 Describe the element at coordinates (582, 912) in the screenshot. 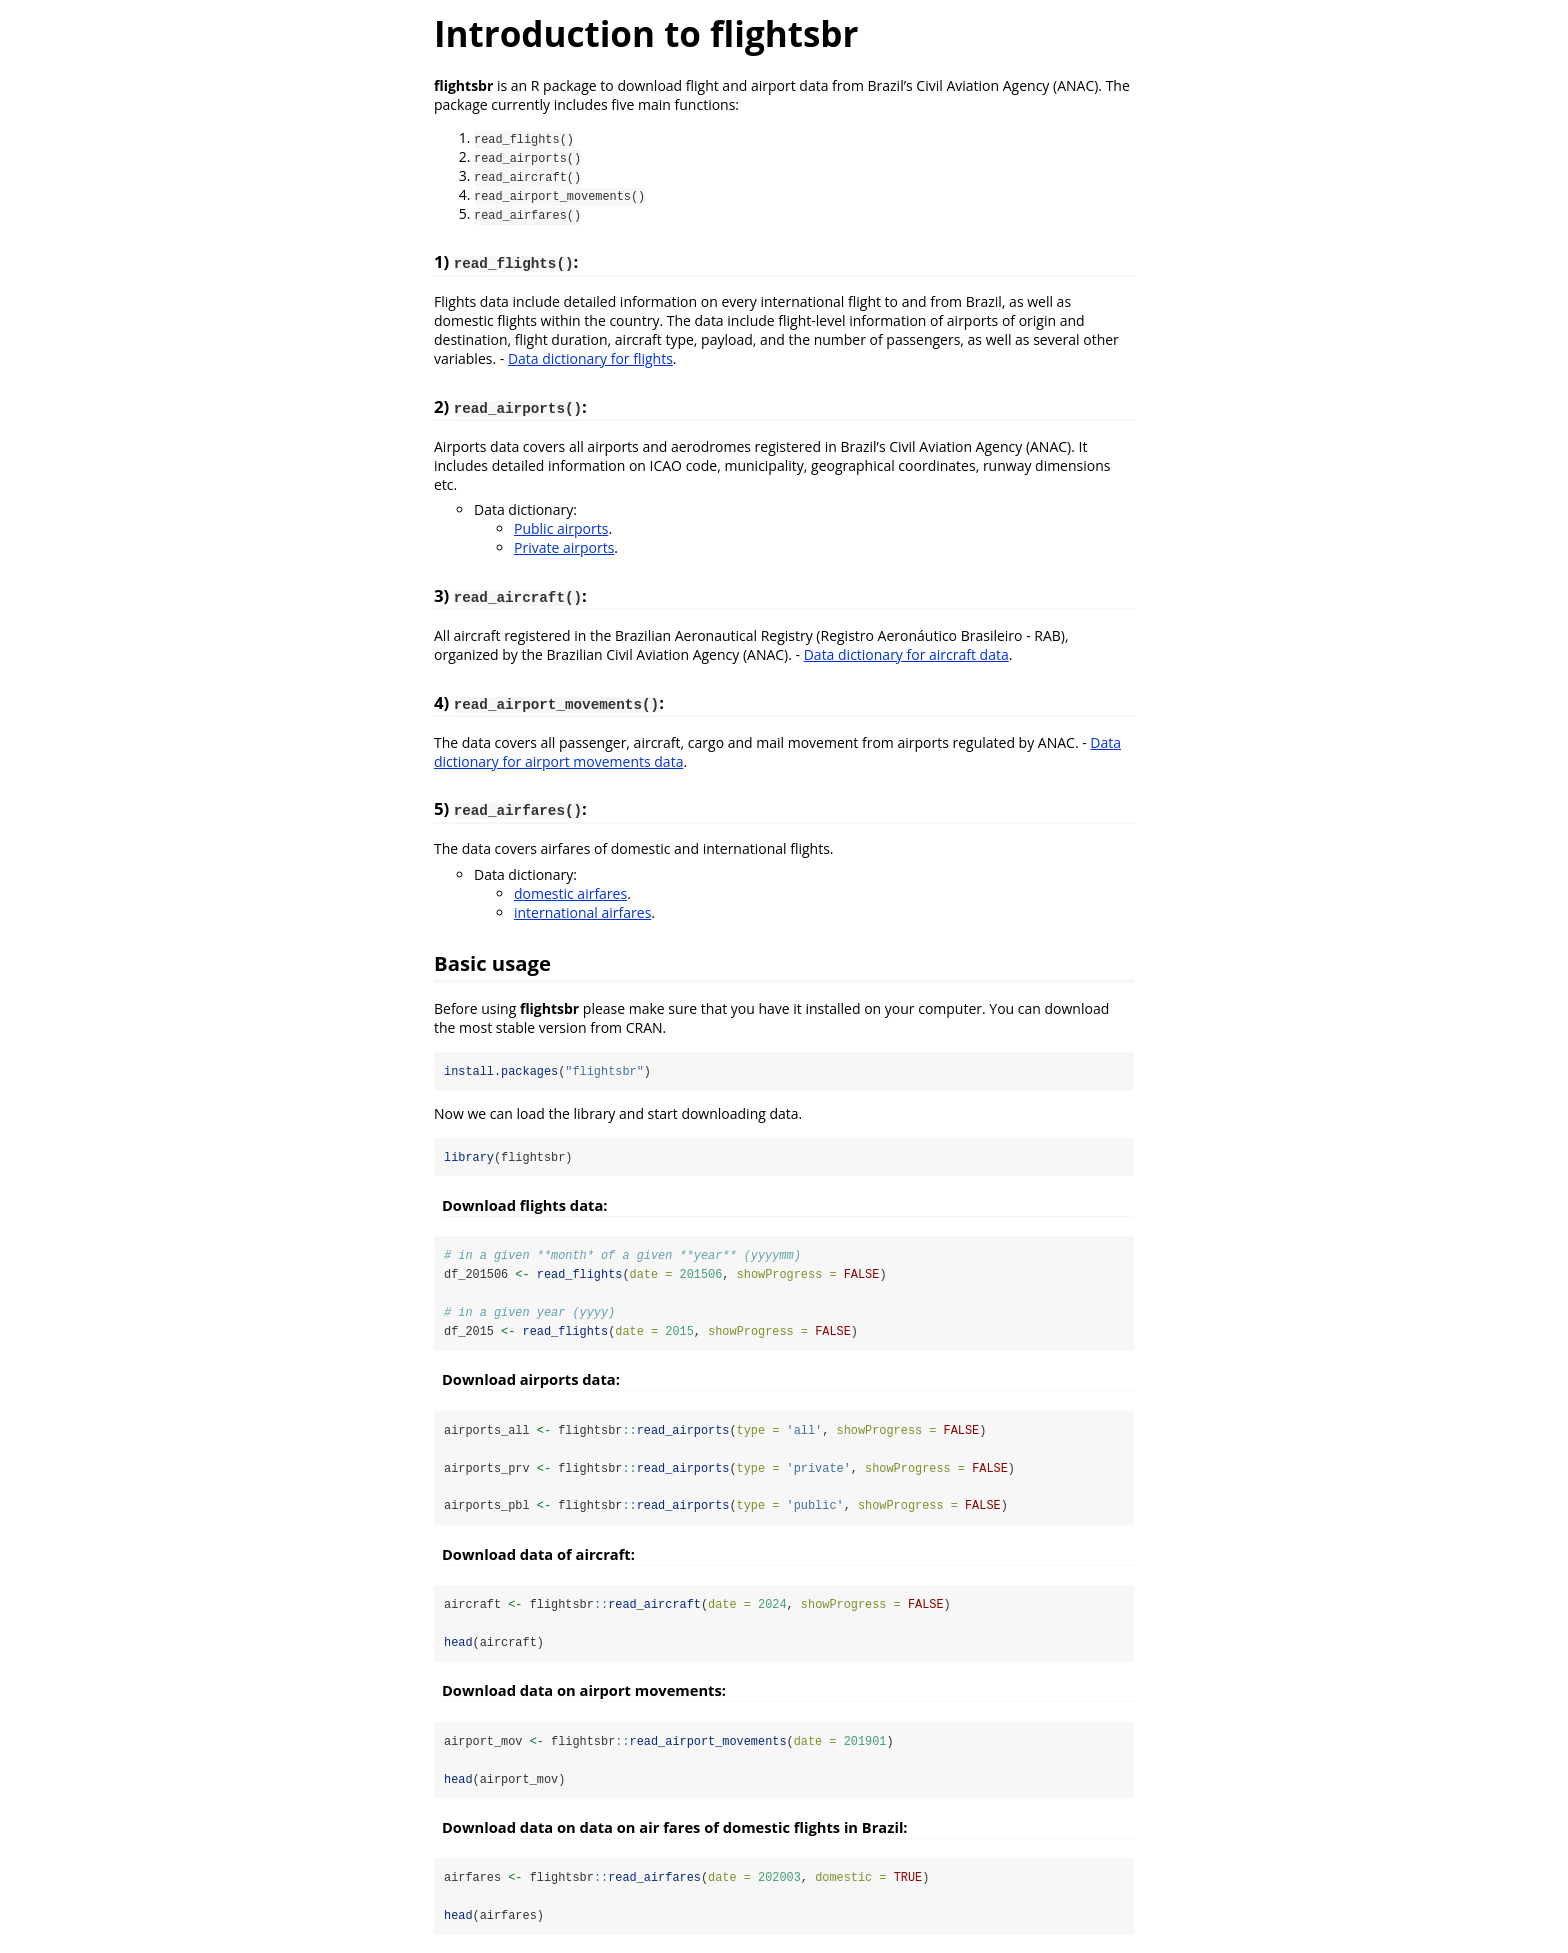

I see `international airfares` at that location.